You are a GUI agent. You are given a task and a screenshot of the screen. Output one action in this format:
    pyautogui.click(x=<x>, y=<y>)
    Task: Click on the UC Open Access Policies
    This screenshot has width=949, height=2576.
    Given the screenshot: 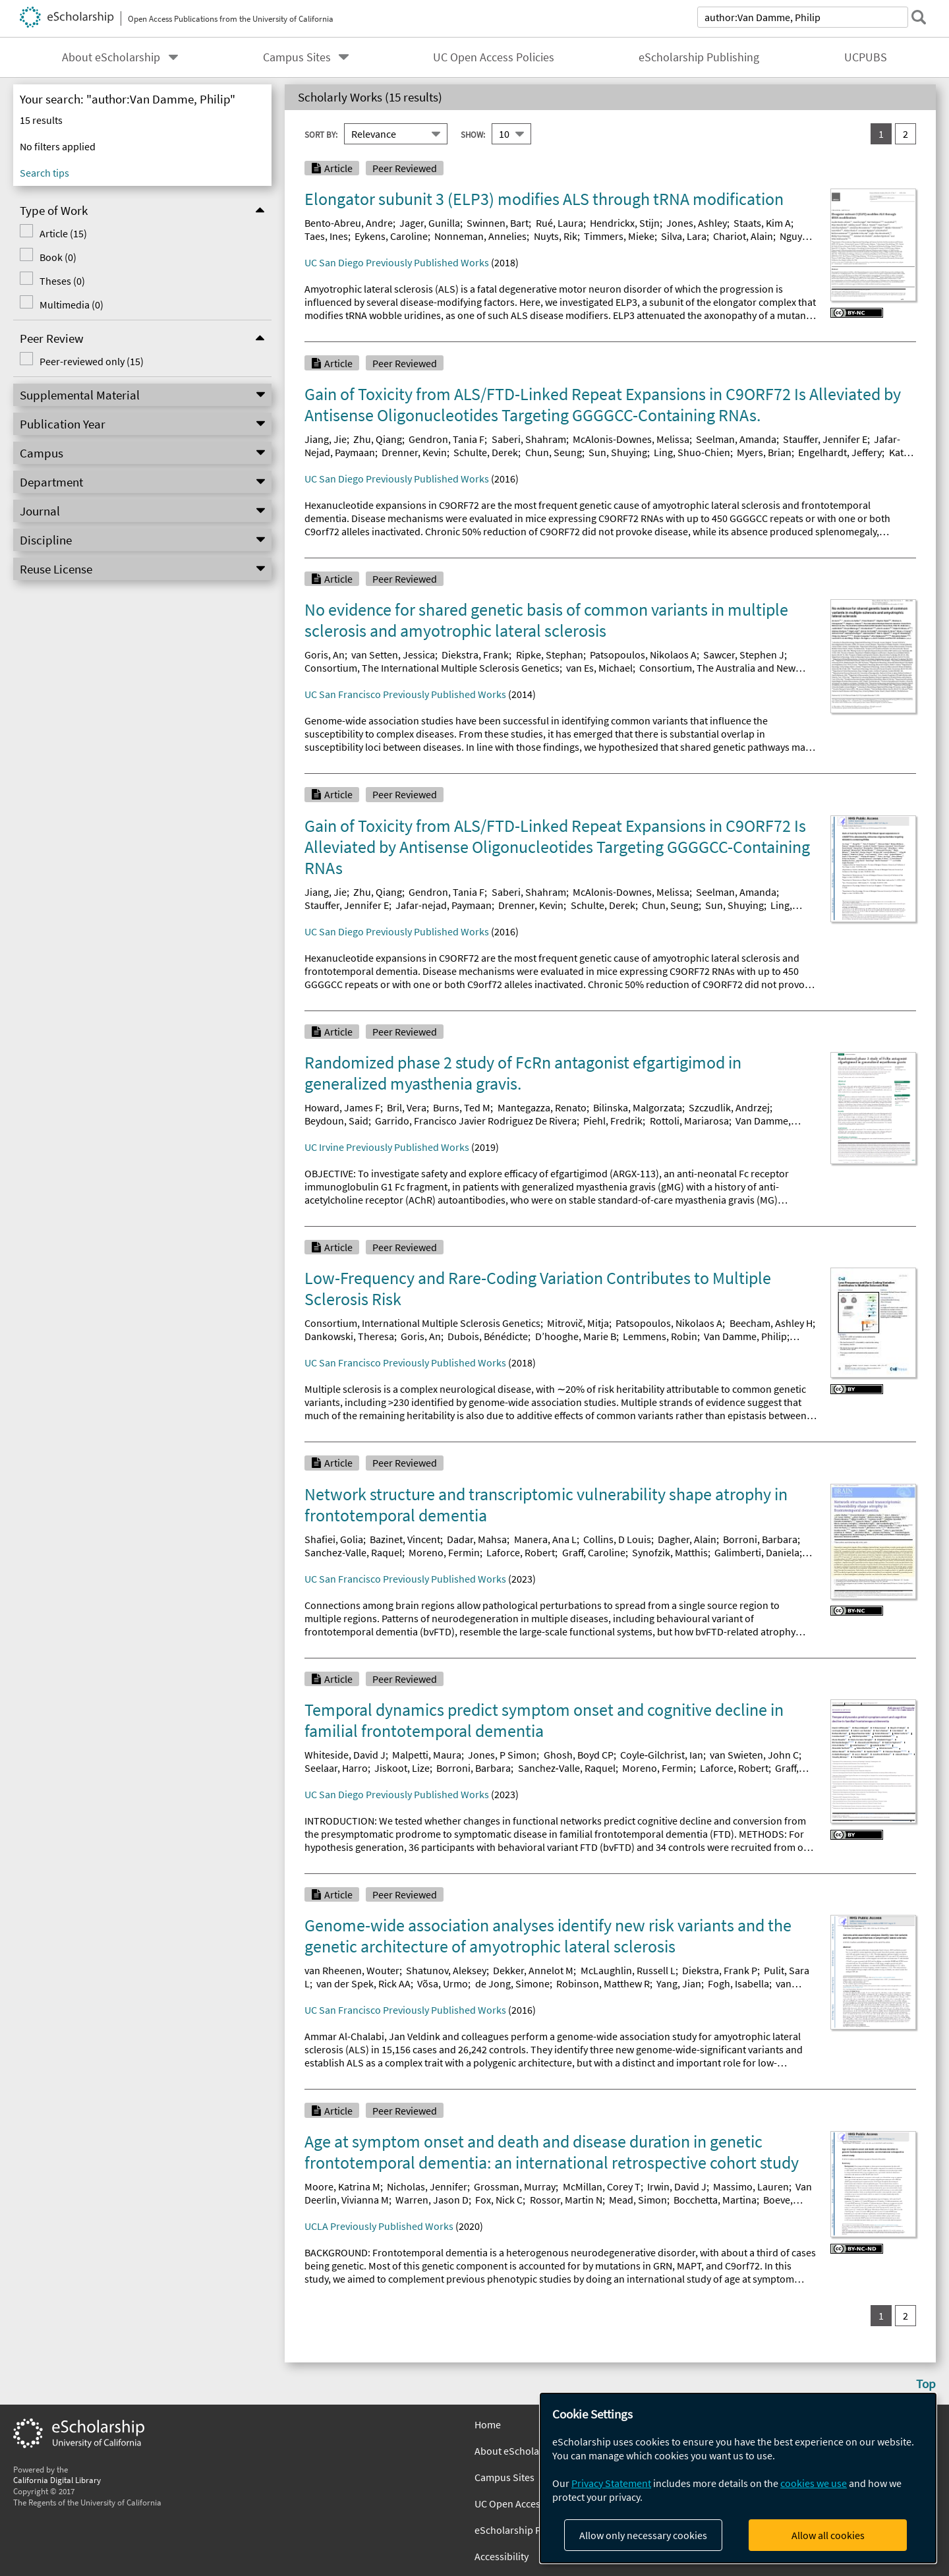 What is the action you would take?
    pyautogui.click(x=493, y=57)
    